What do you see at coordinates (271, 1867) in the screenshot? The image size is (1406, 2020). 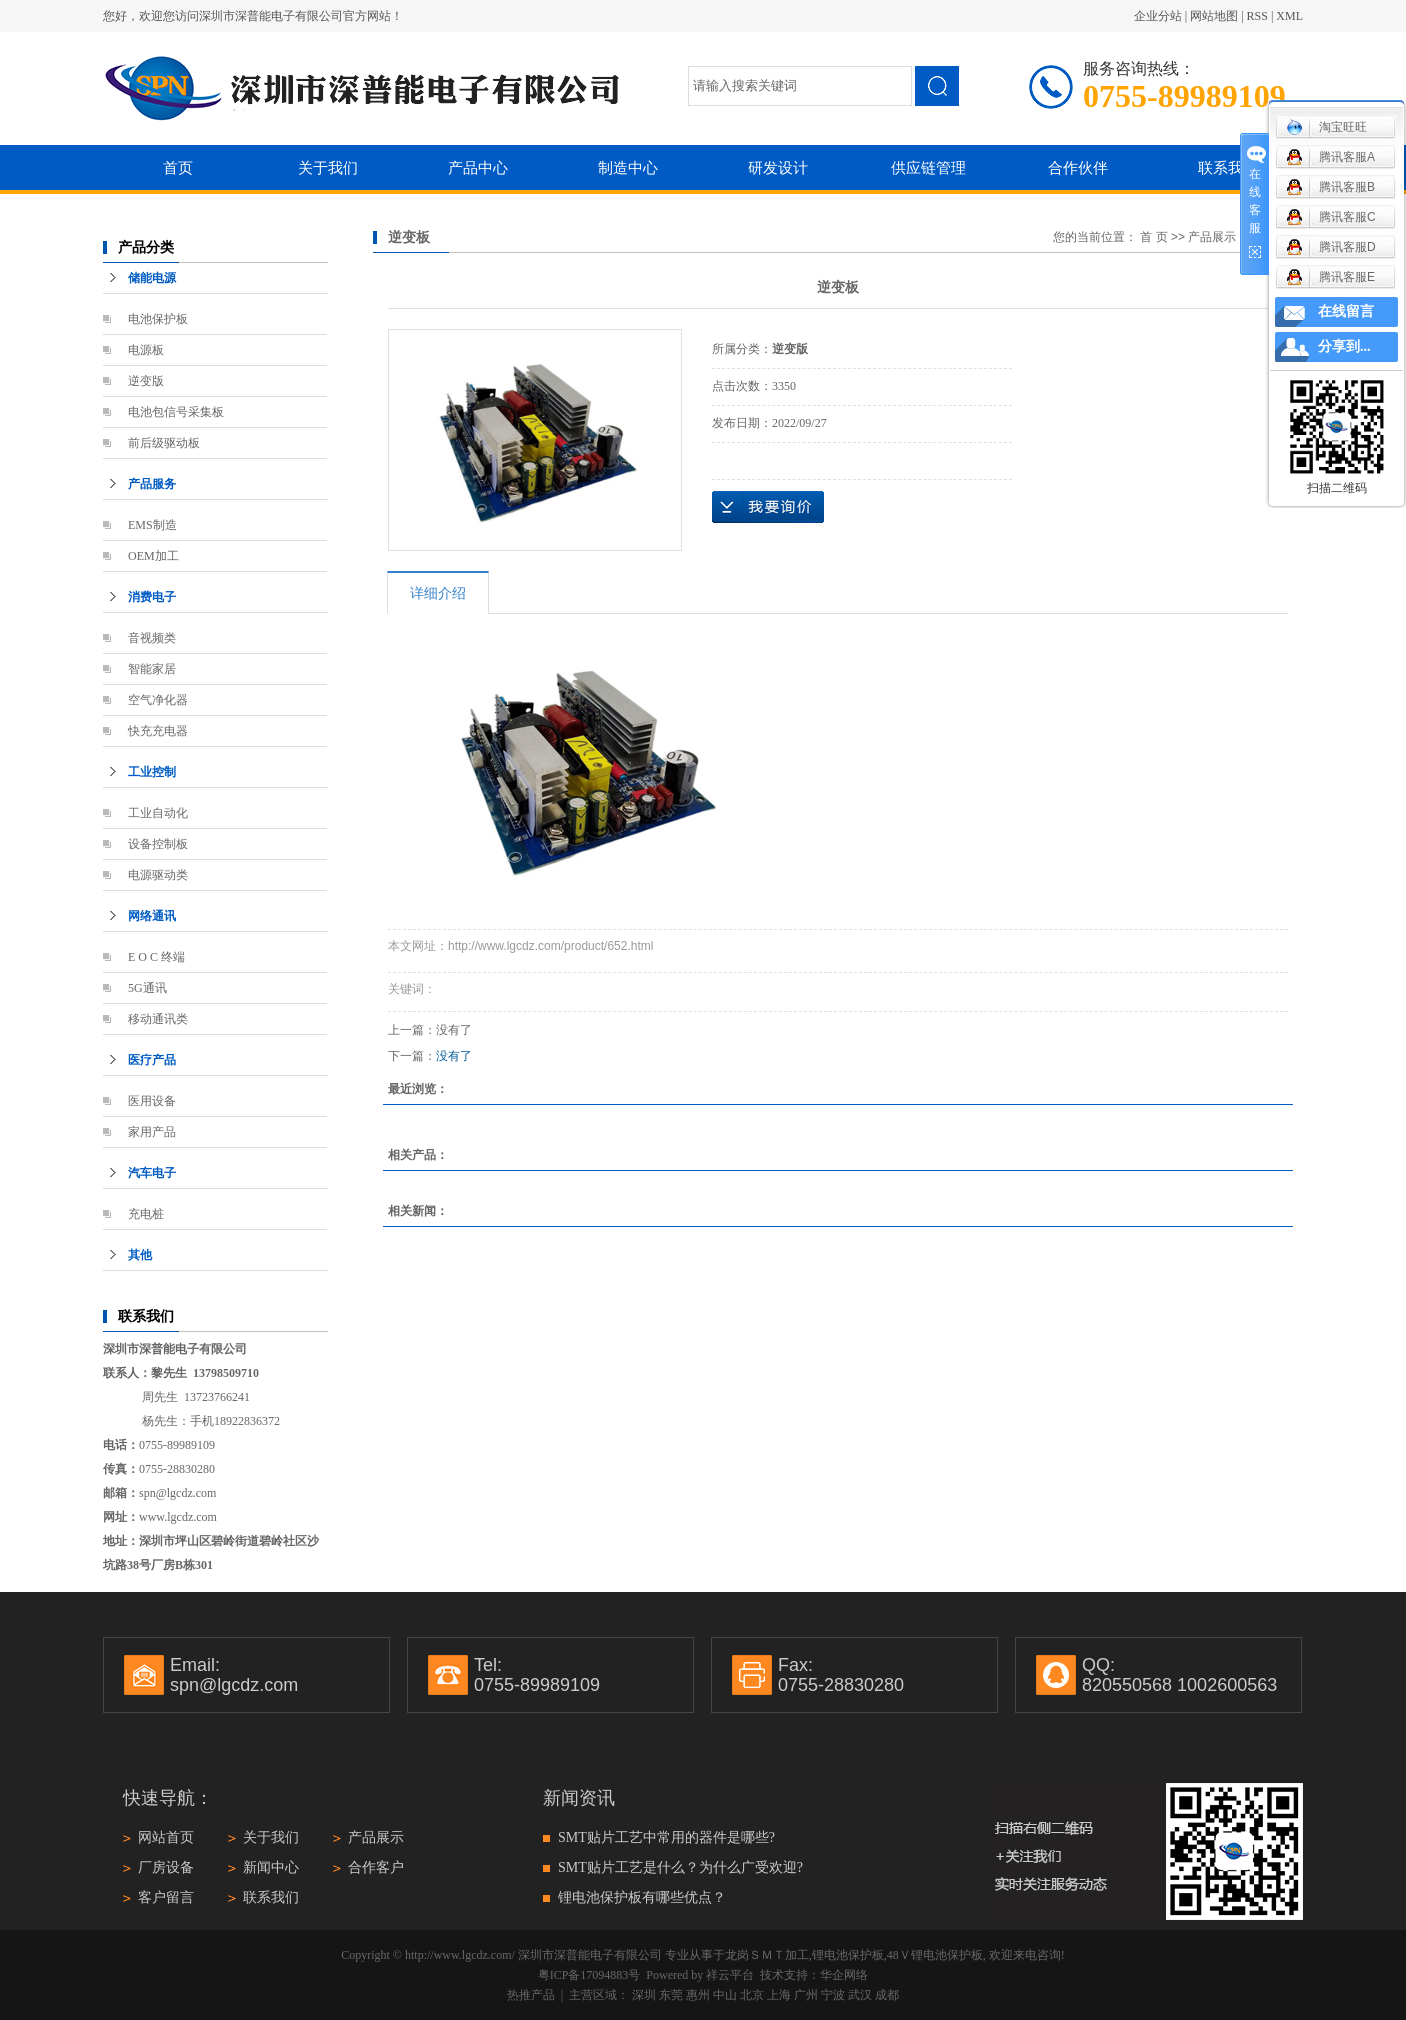 I see `新闻中心` at bounding box center [271, 1867].